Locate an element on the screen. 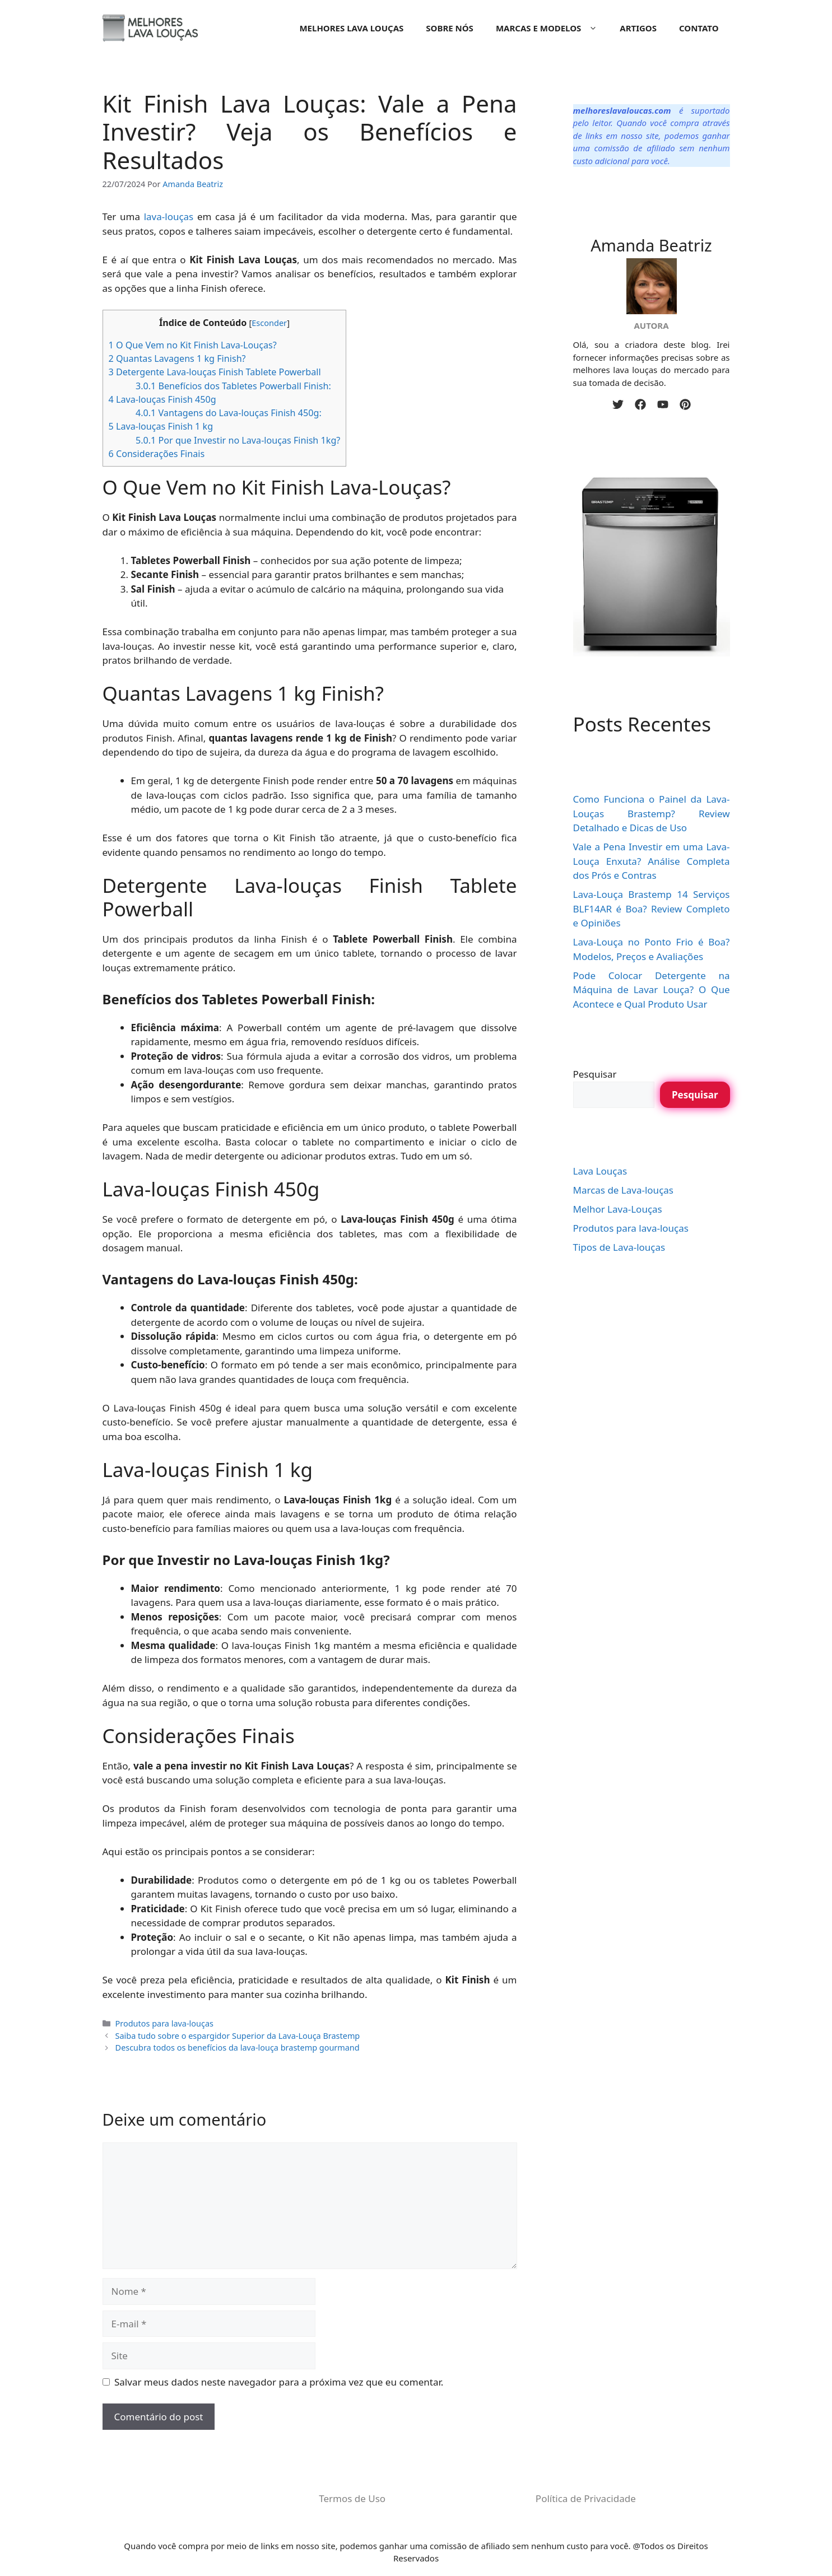 The image size is (832, 2576). Quantas Lavagens 1 kg Finish? is located at coordinates (177, 358).